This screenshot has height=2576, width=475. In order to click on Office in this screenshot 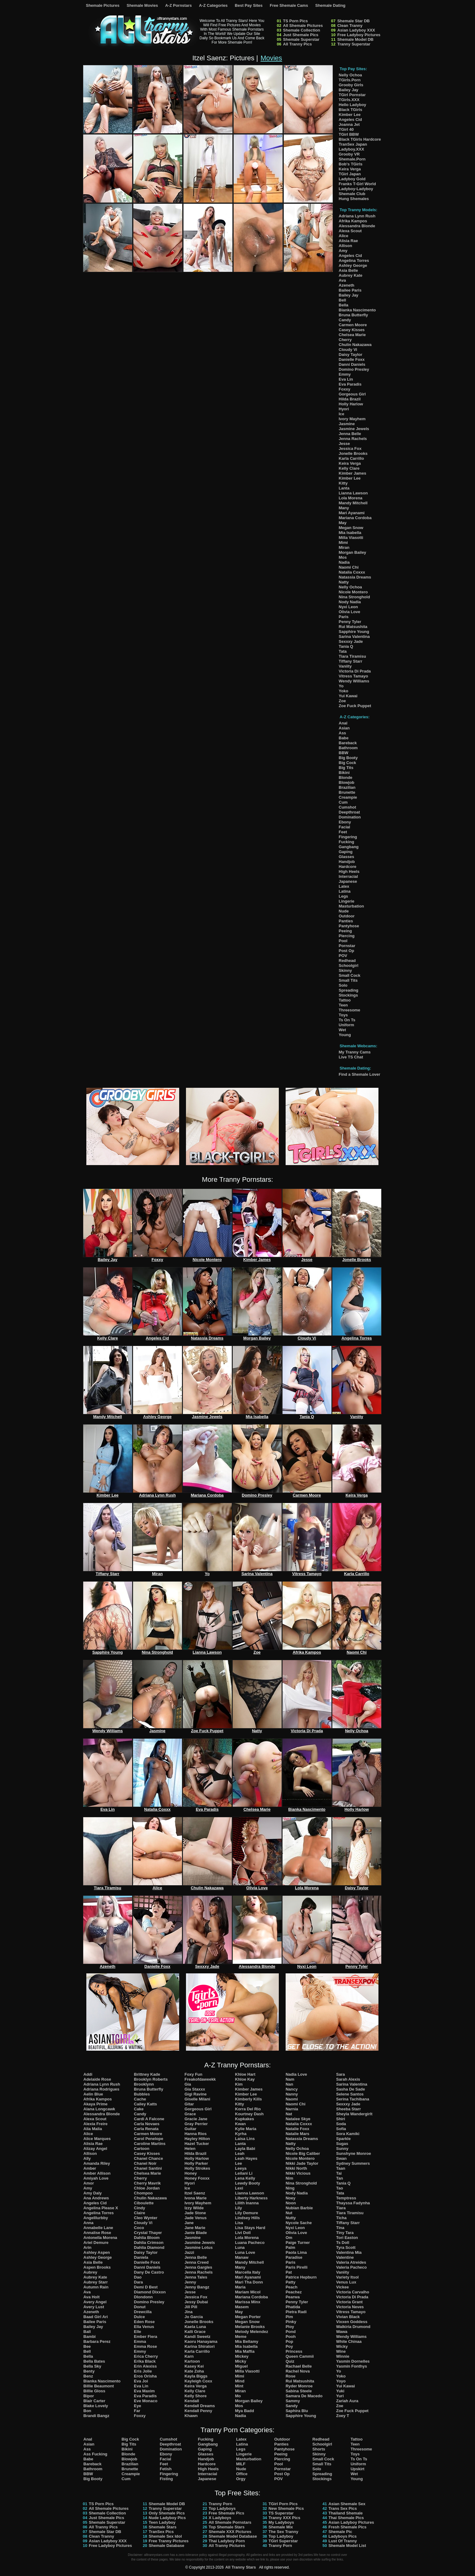, I will do `click(242, 2473)`.